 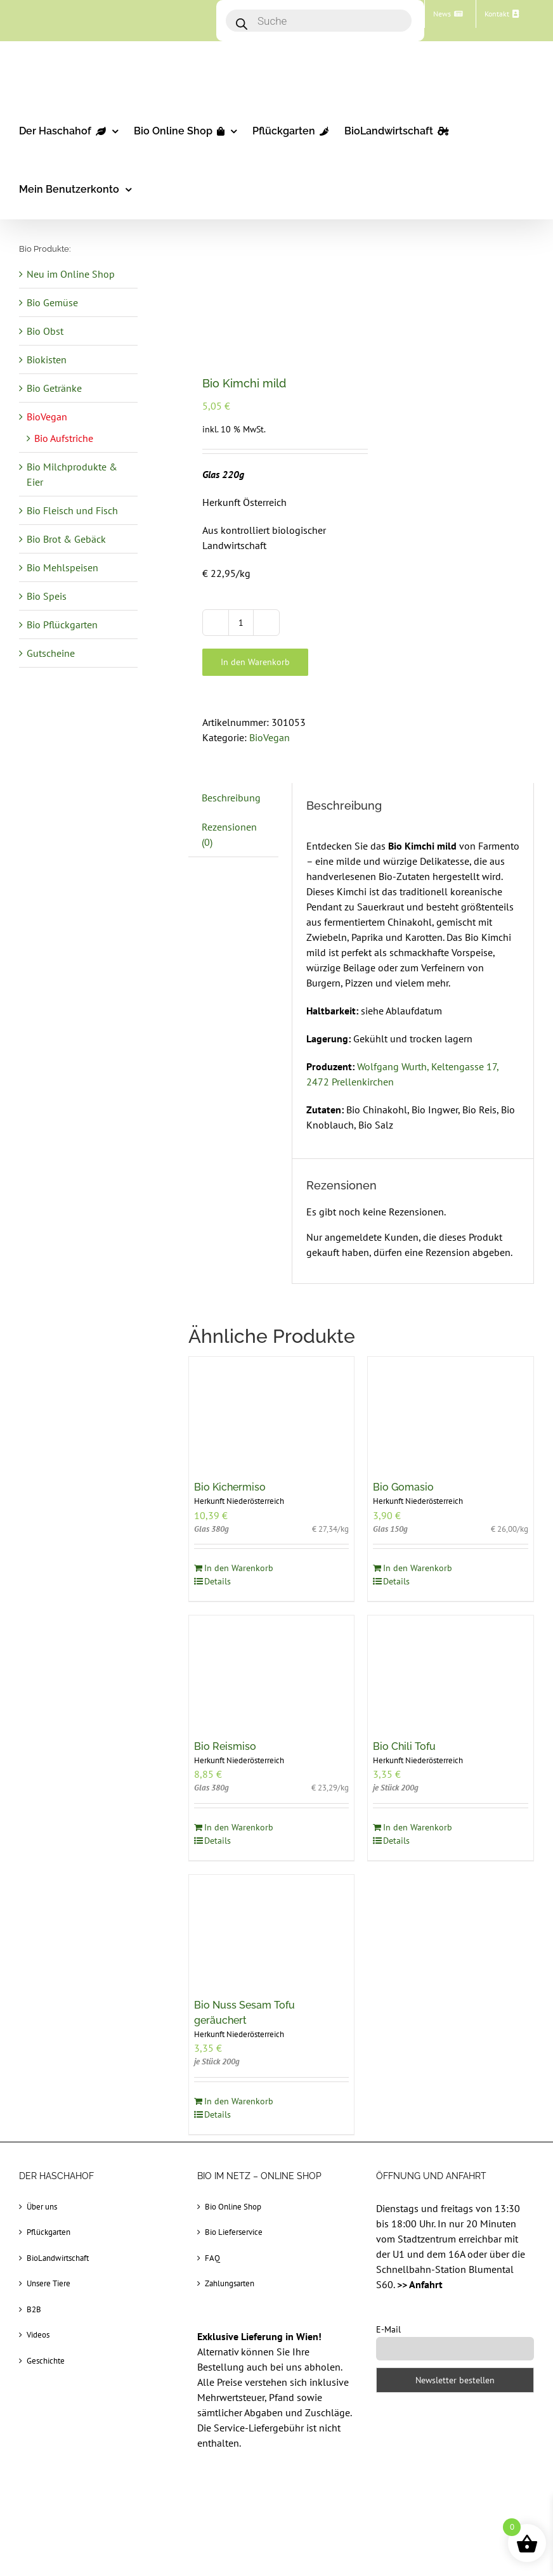 What do you see at coordinates (255, 662) in the screenshot?
I see `In den Warenkorb` at bounding box center [255, 662].